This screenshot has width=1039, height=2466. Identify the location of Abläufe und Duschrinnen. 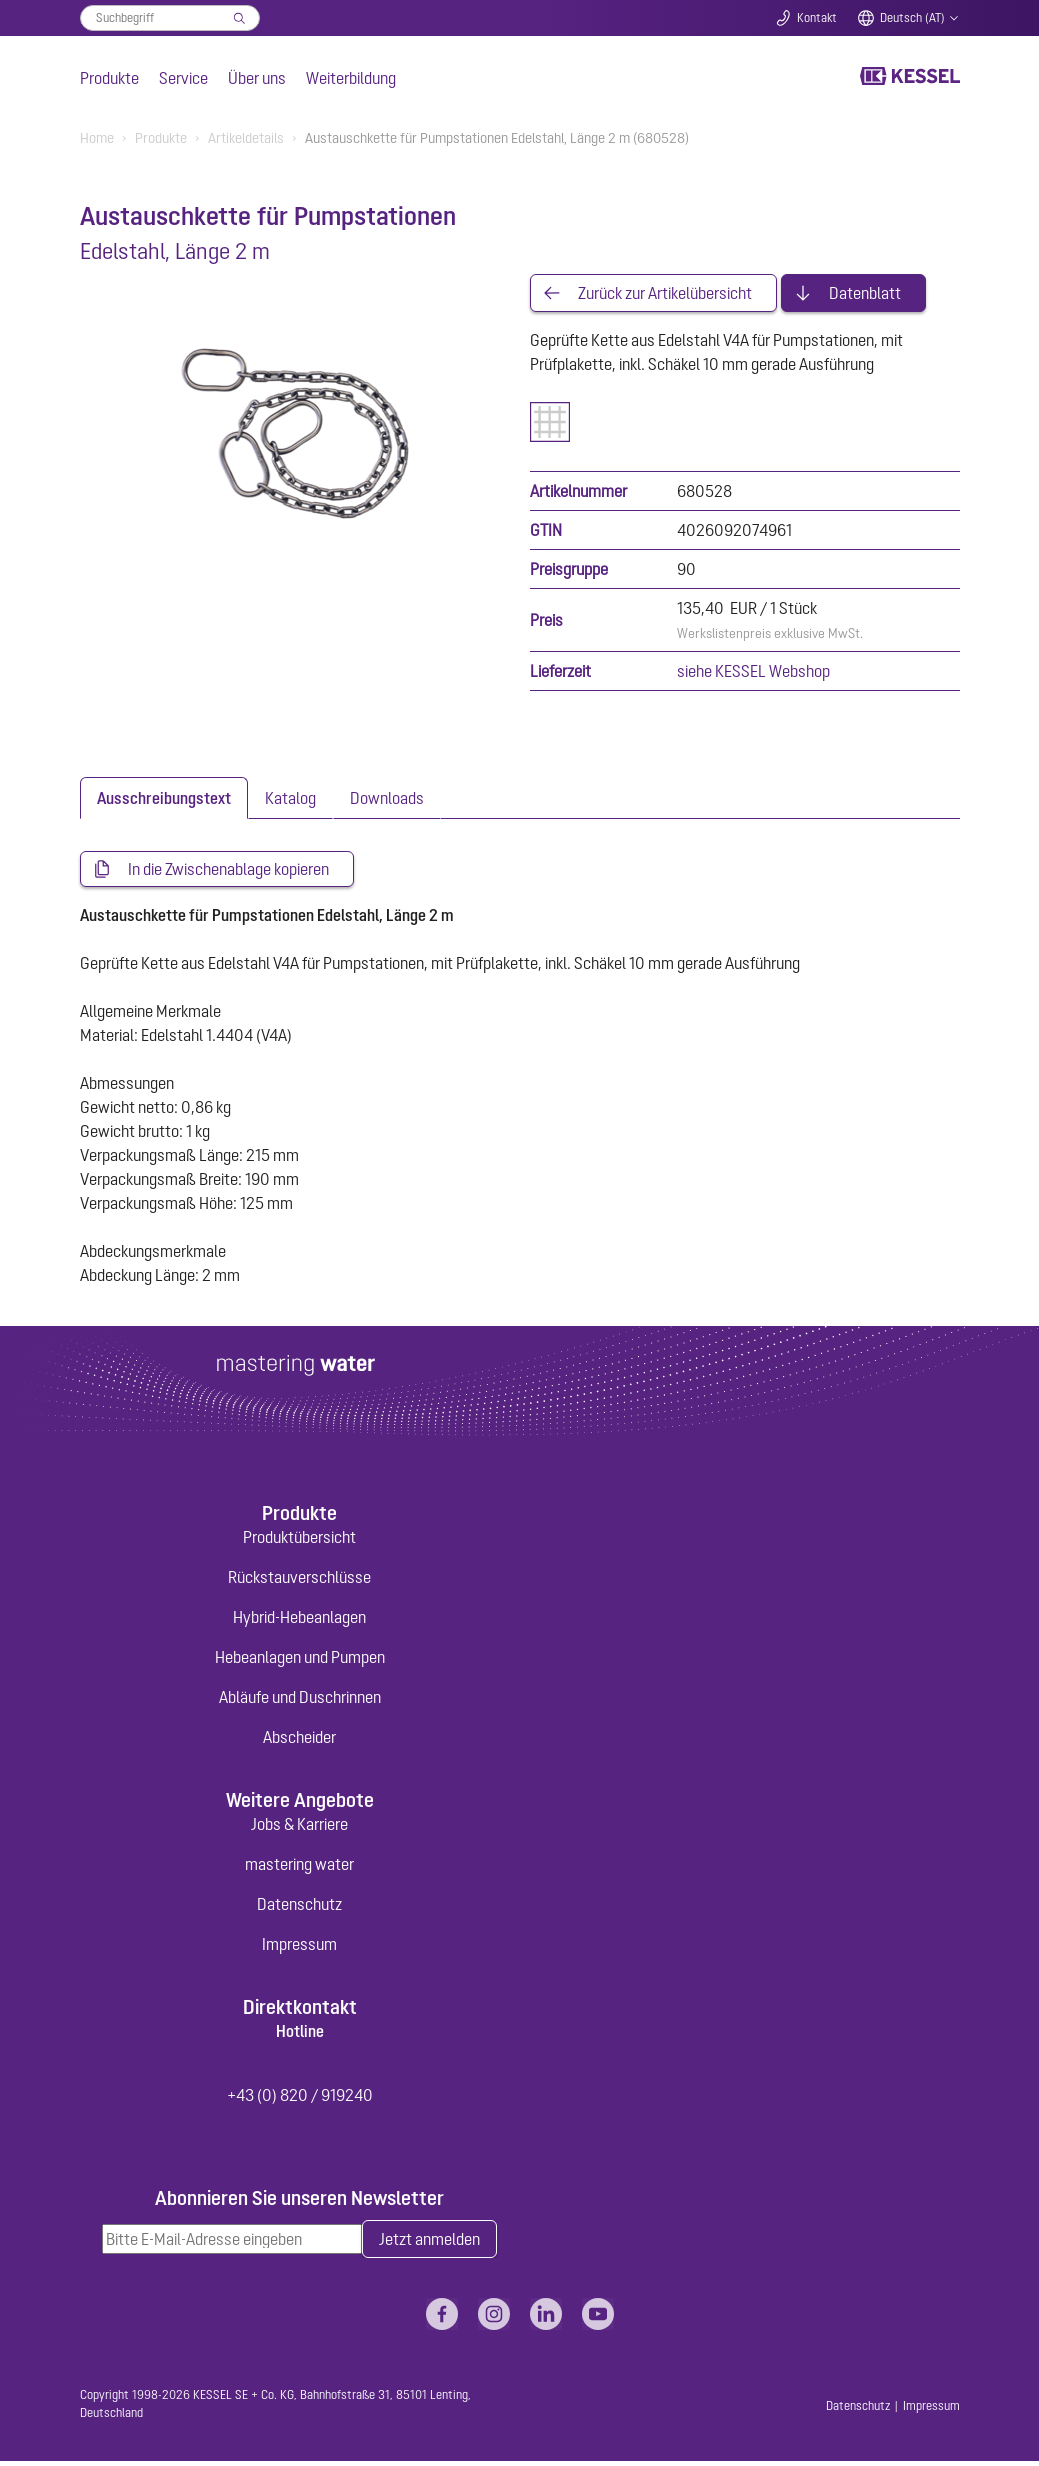
(300, 1700).